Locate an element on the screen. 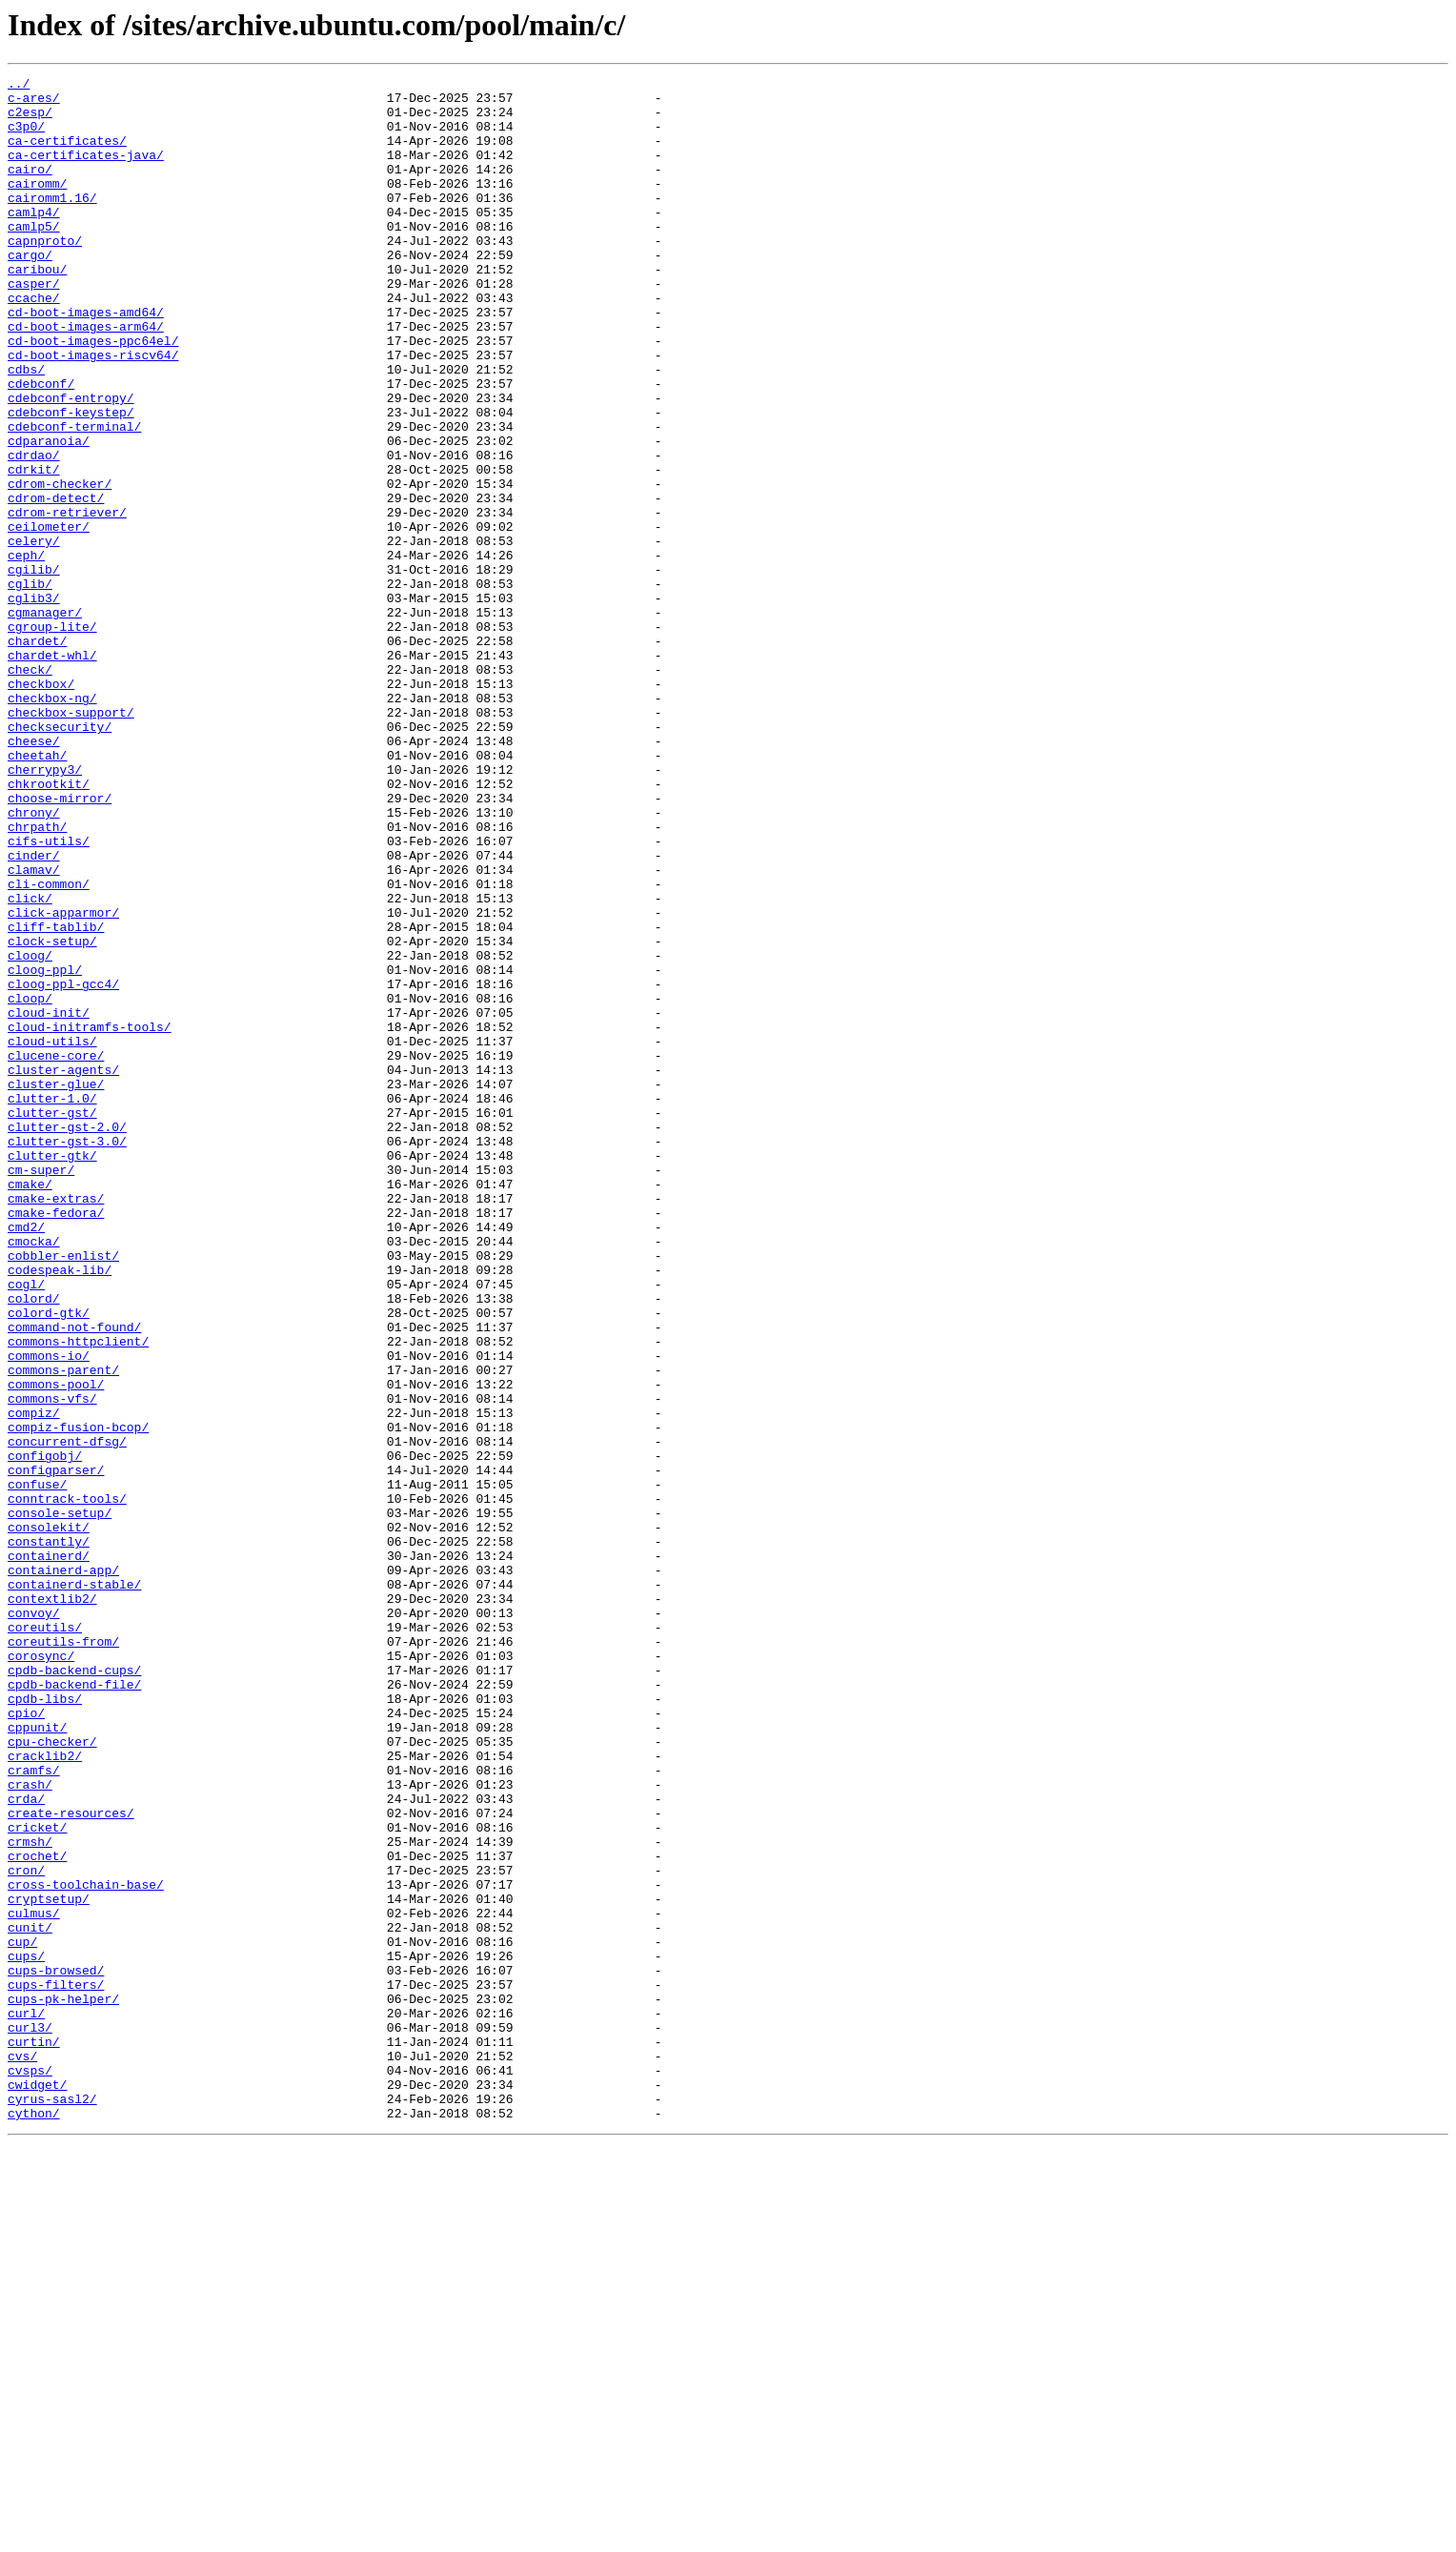  cmocka/ is located at coordinates (34, 1475).